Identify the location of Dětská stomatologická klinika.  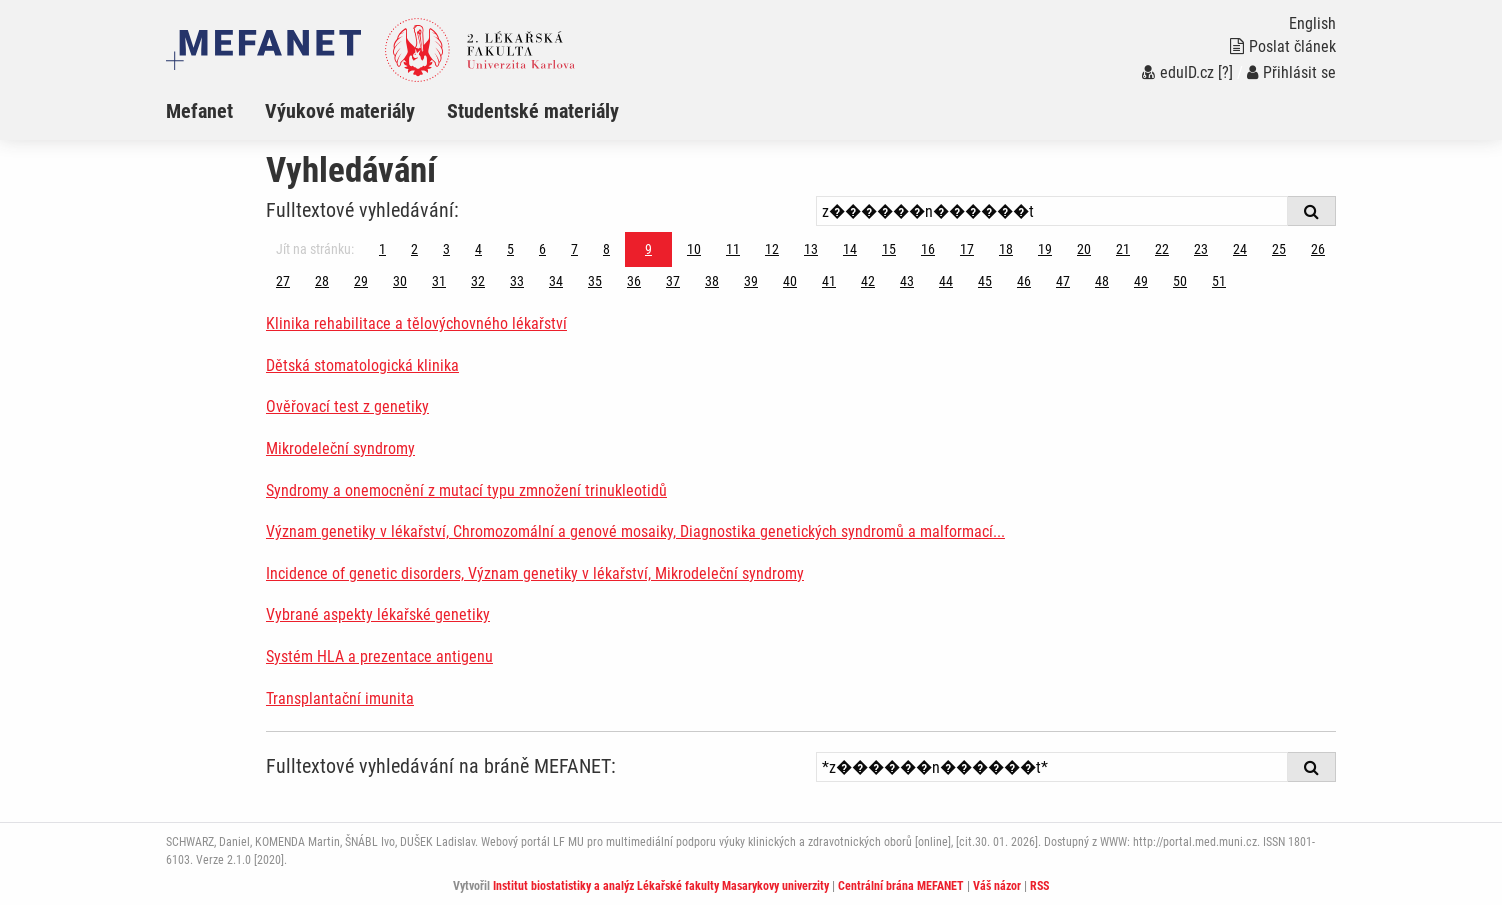
(362, 365).